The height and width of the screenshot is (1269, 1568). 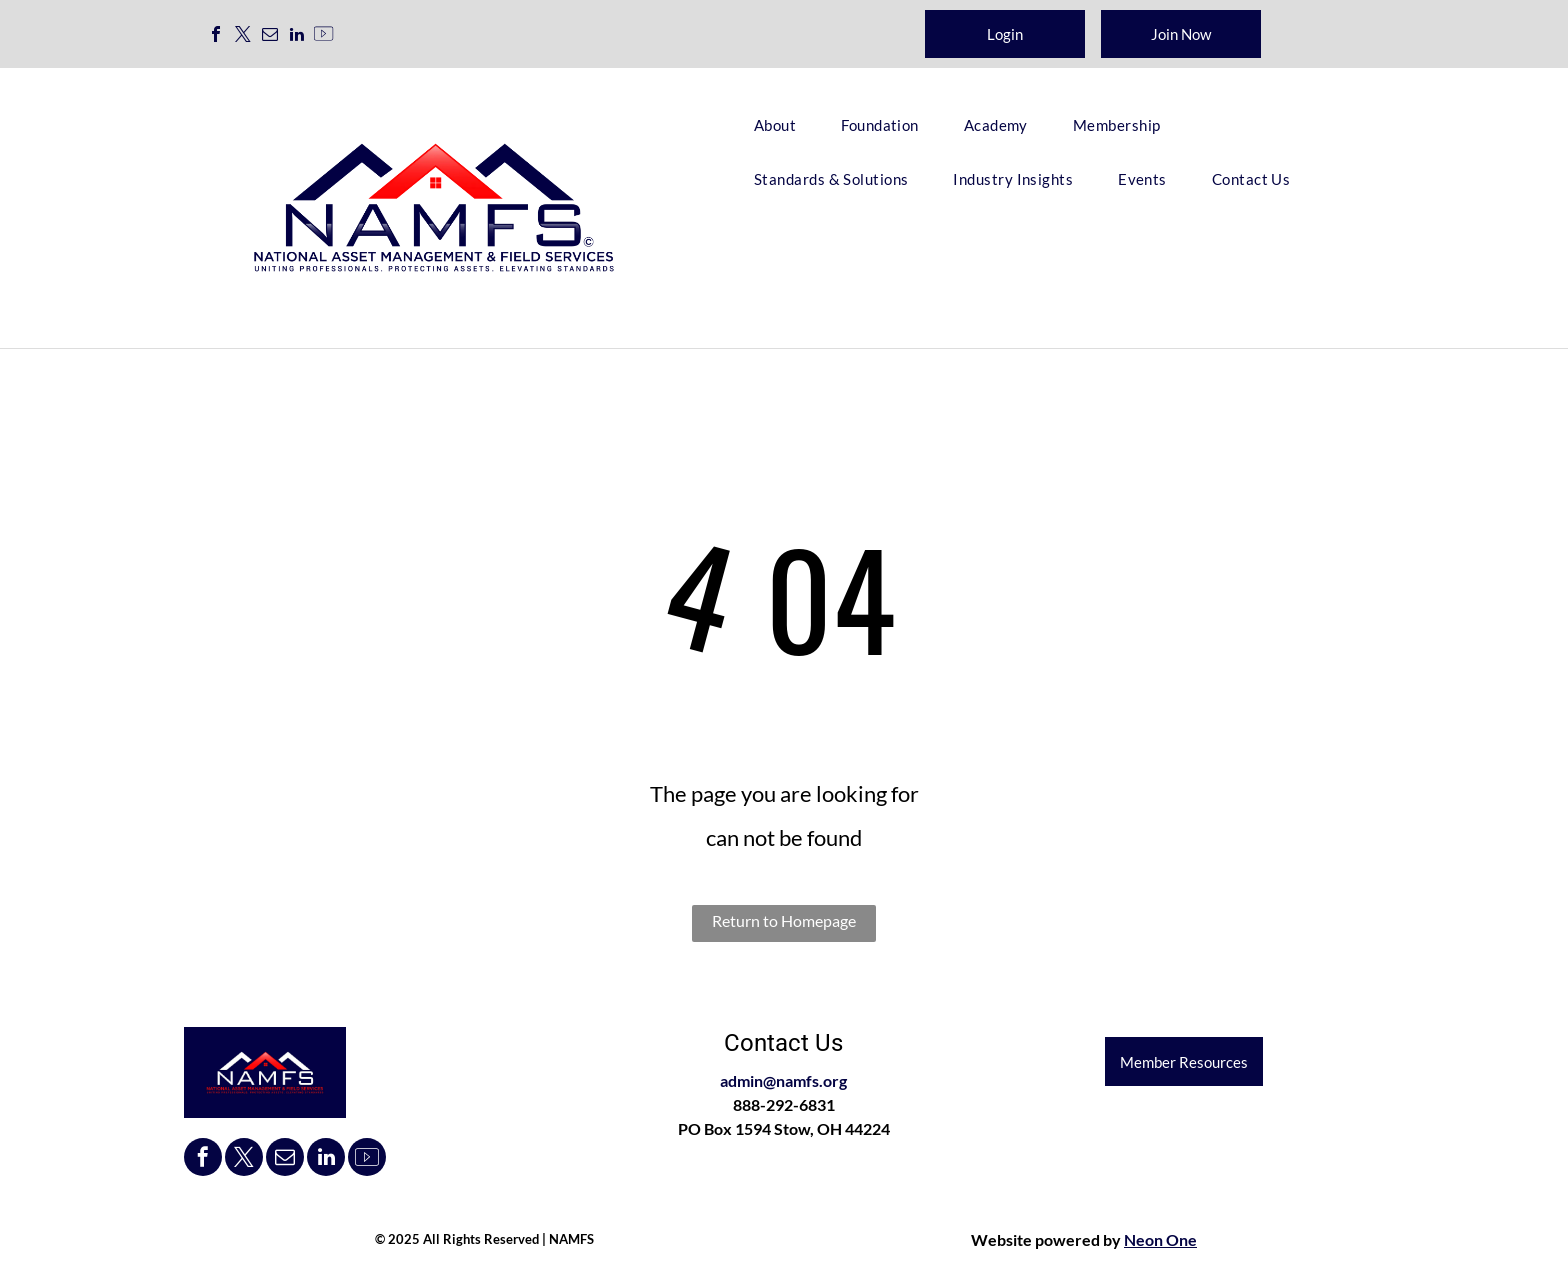 I want to click on [email], so click(x=270, y=36).